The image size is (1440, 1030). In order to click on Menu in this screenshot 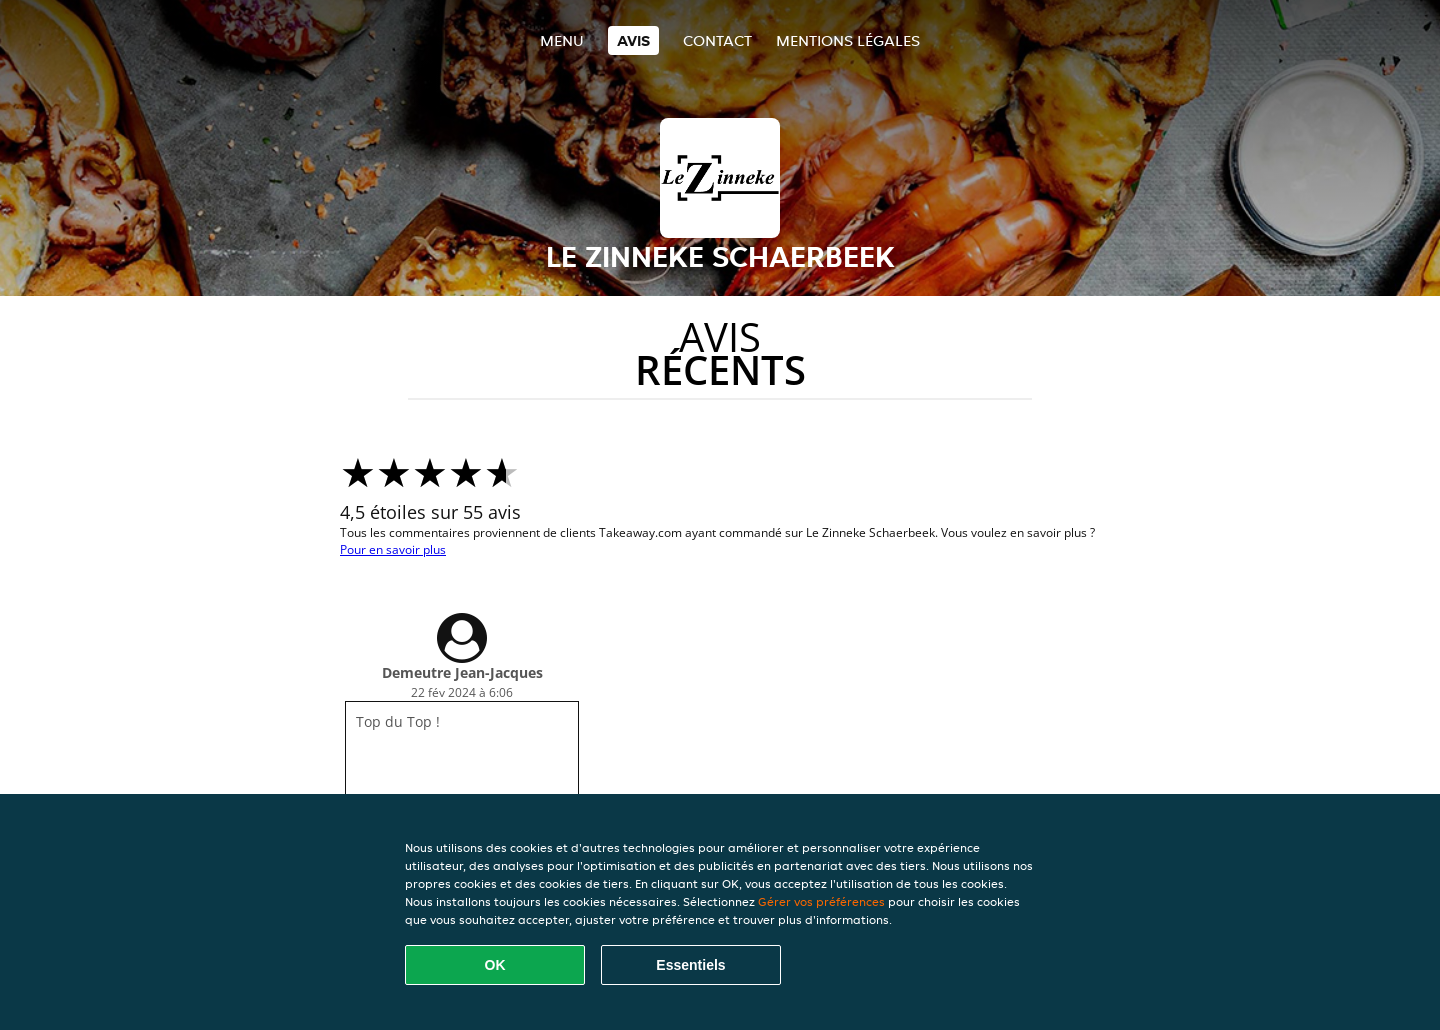, I will do `click(562, 40)`.